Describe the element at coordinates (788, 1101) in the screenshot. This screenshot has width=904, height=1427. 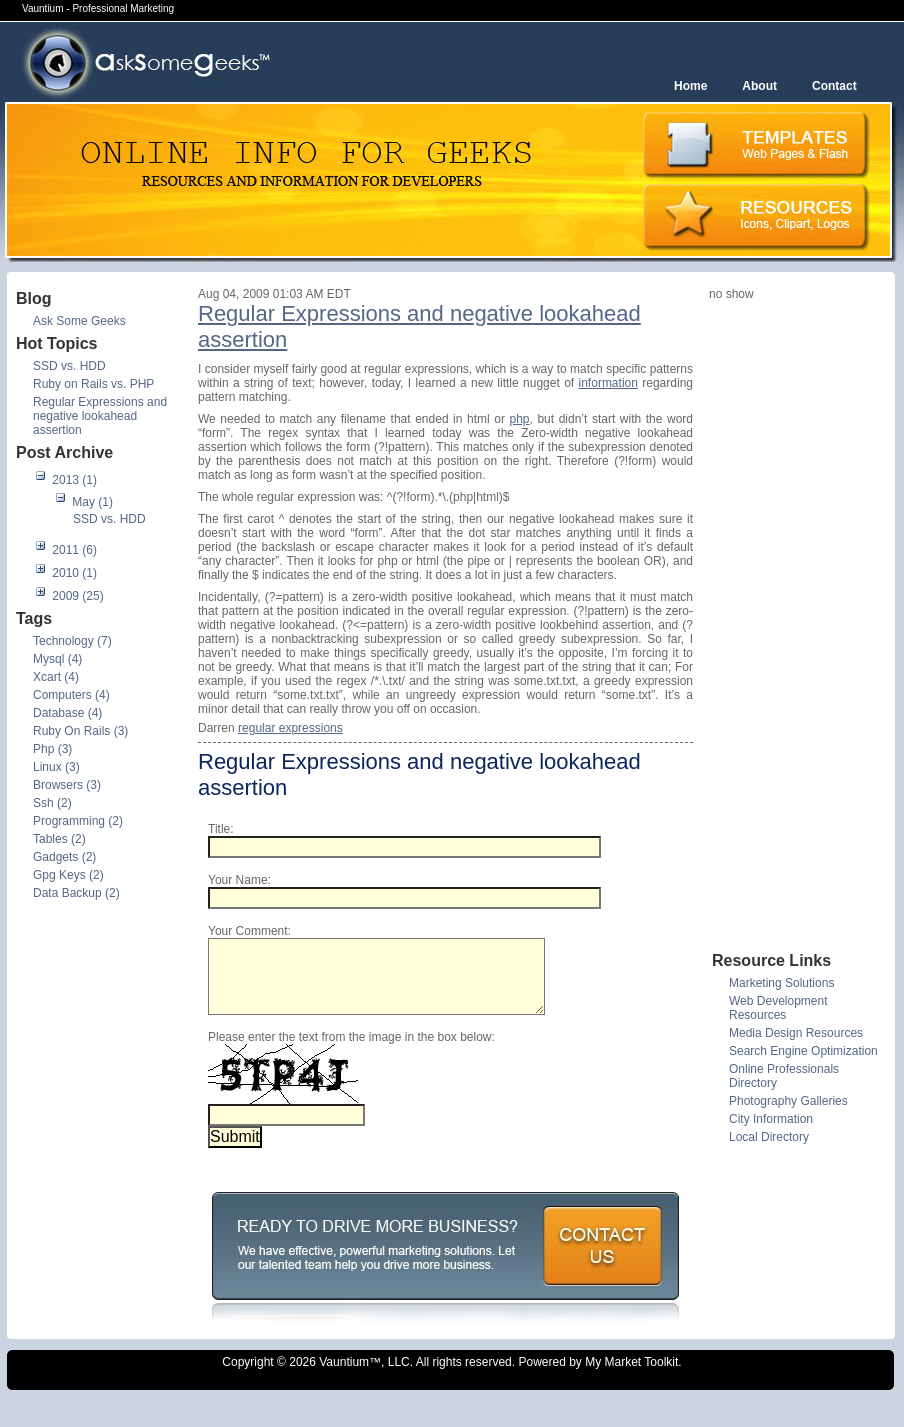
I see `Photography Galleries` at that location.